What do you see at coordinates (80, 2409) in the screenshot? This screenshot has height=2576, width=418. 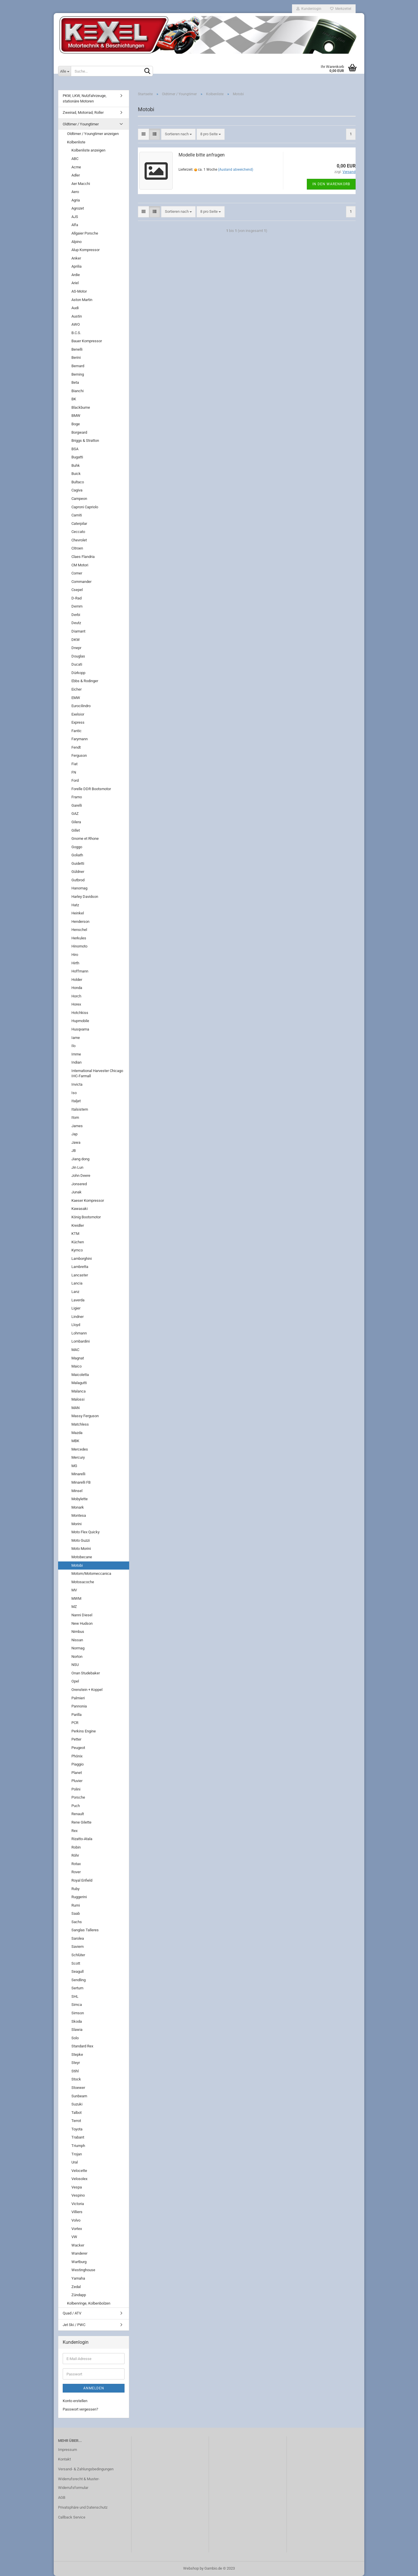 I see `Passwort vergessen?` at bounding box center [80, 2409].